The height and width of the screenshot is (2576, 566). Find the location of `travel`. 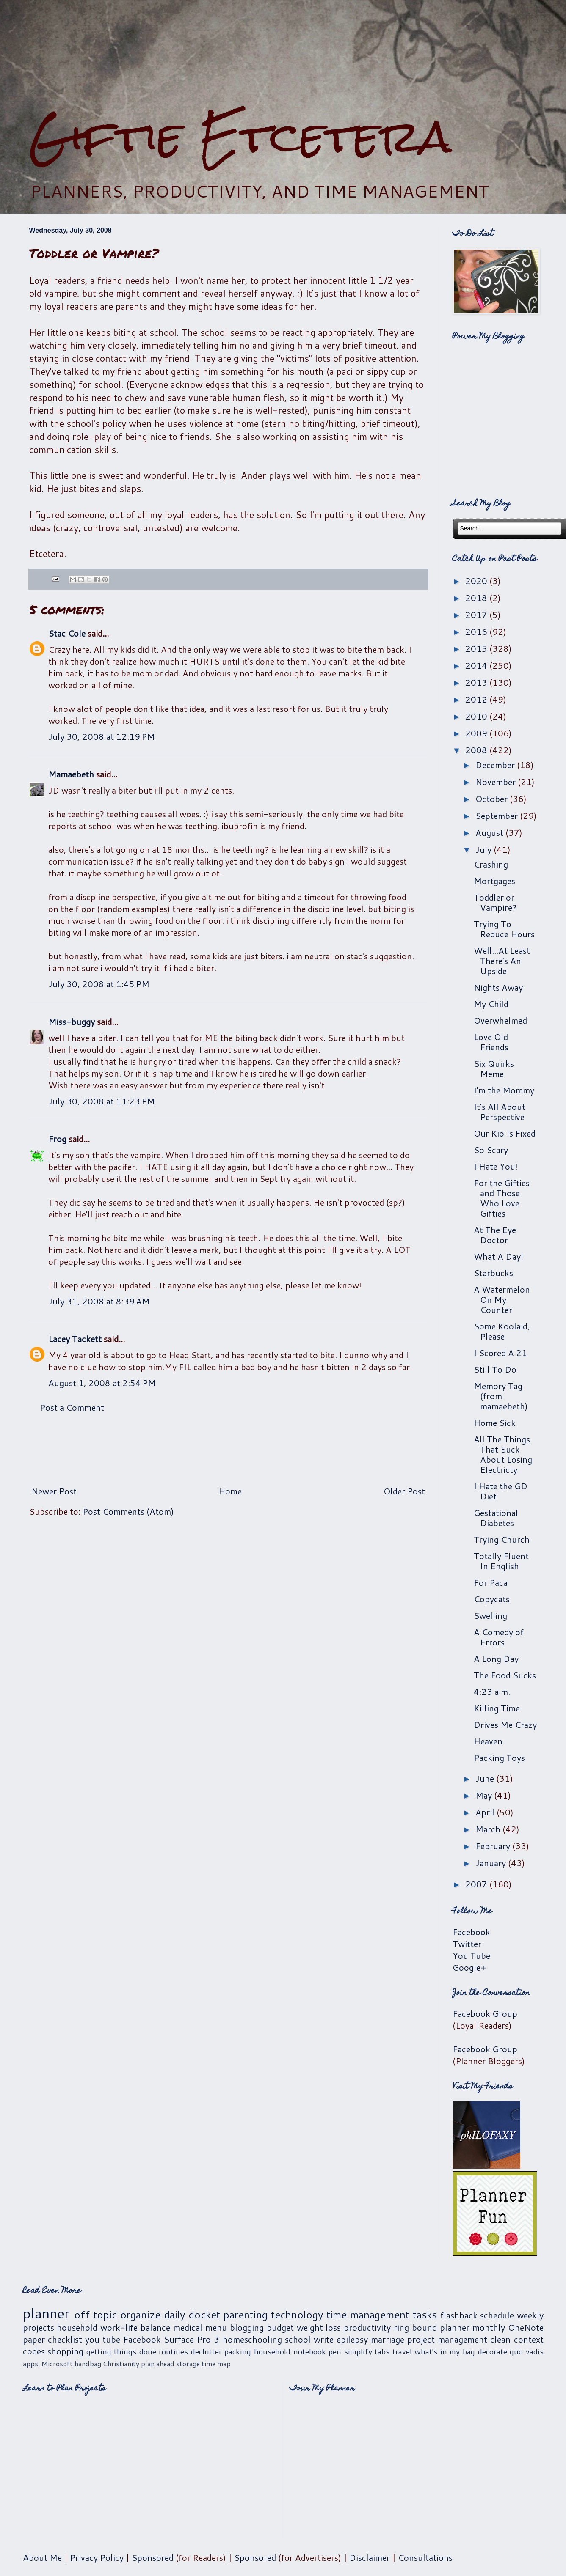

travel is located at coordinates (402, 2351).